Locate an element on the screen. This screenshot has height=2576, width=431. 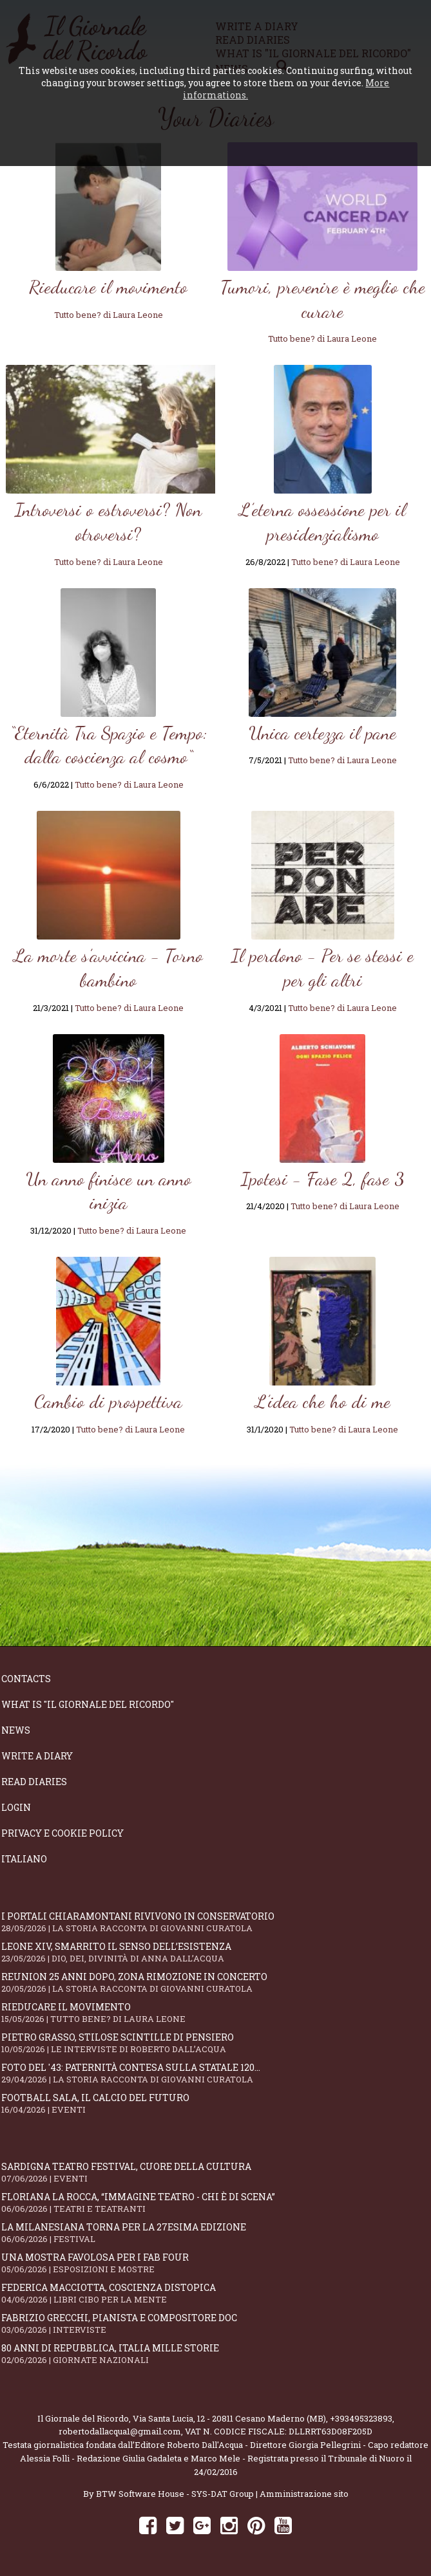
Una mostra favolosa per i Fab Four is located at coordinates (215, 2263).